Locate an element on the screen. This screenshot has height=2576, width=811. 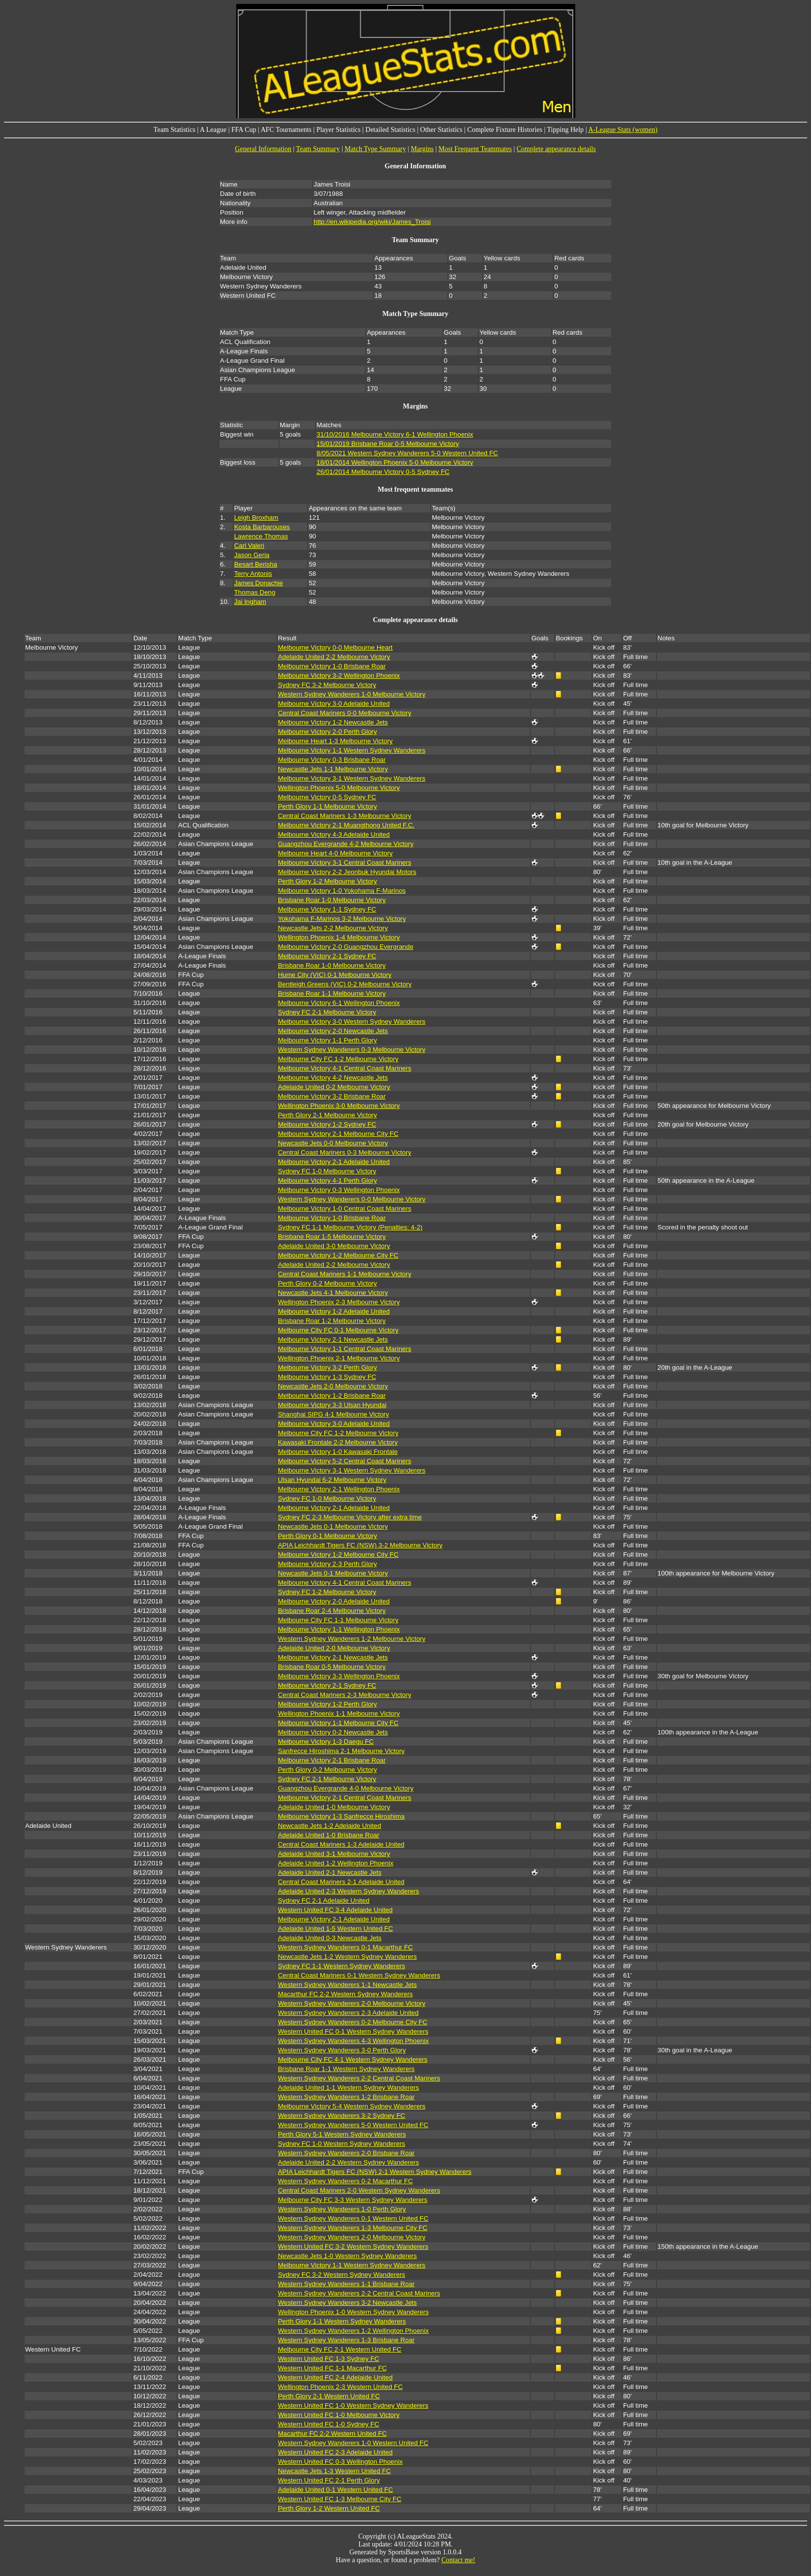
Sydney FC 1-0 Western Sydney Wanderers is located at coordinates (342, 2143).